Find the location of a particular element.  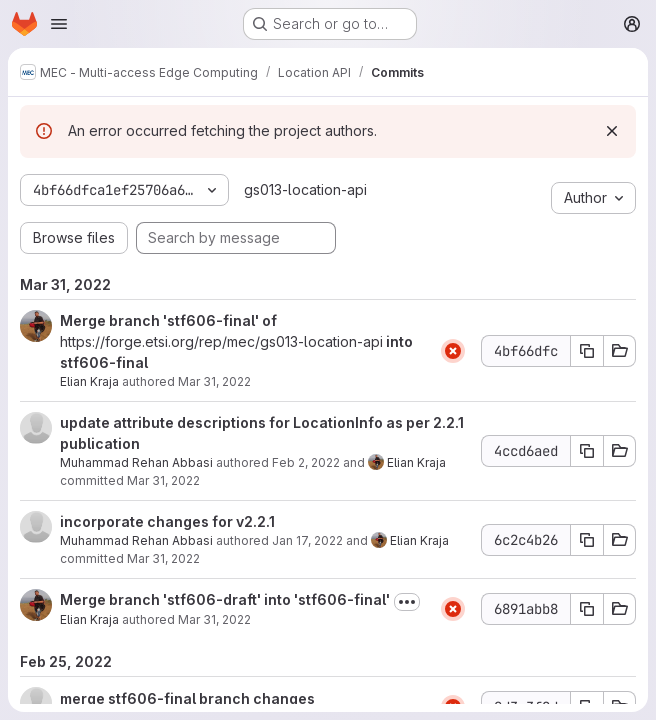

Feb 2, 2022 [Feb 2, 2022 12:42pm] is located at coordinates (306, 462).